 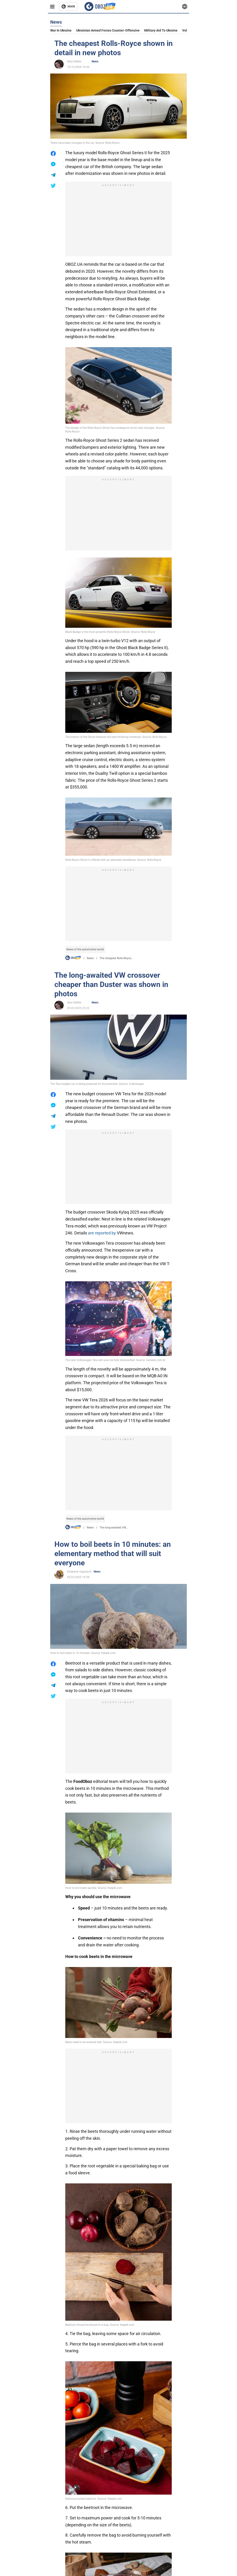 I want to click on News, so click(x=95, y=61).